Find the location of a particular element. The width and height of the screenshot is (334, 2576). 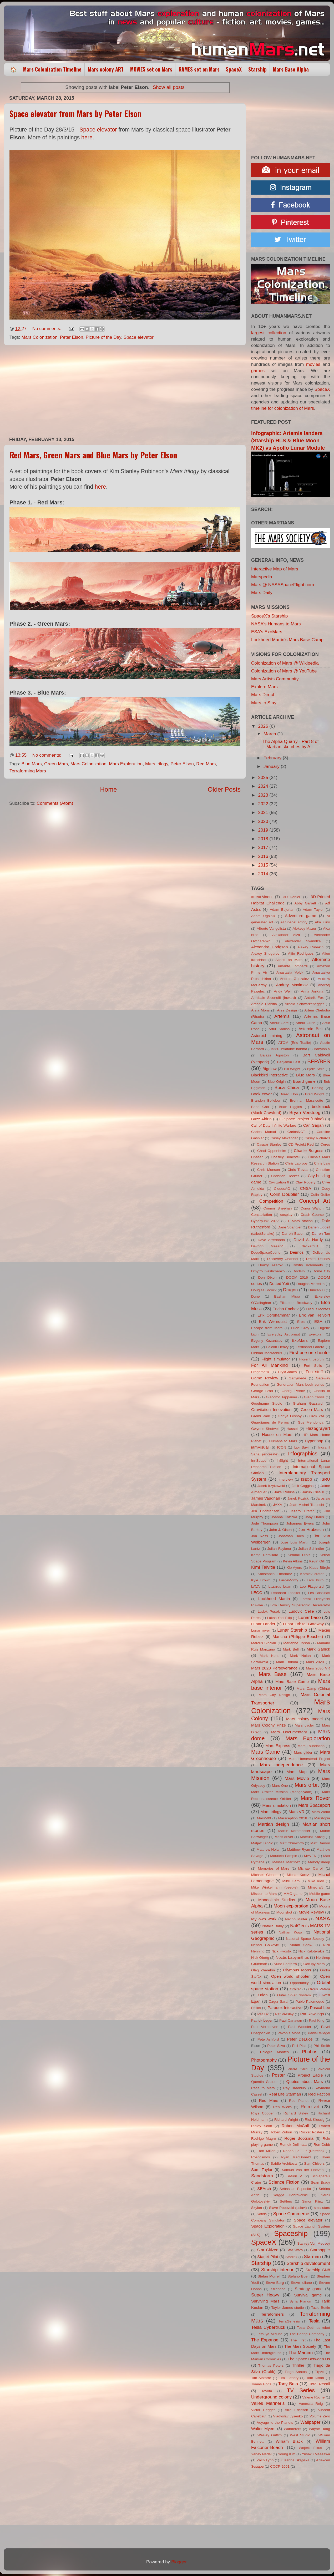

Peter Elson is located at coordinates (71, 337).